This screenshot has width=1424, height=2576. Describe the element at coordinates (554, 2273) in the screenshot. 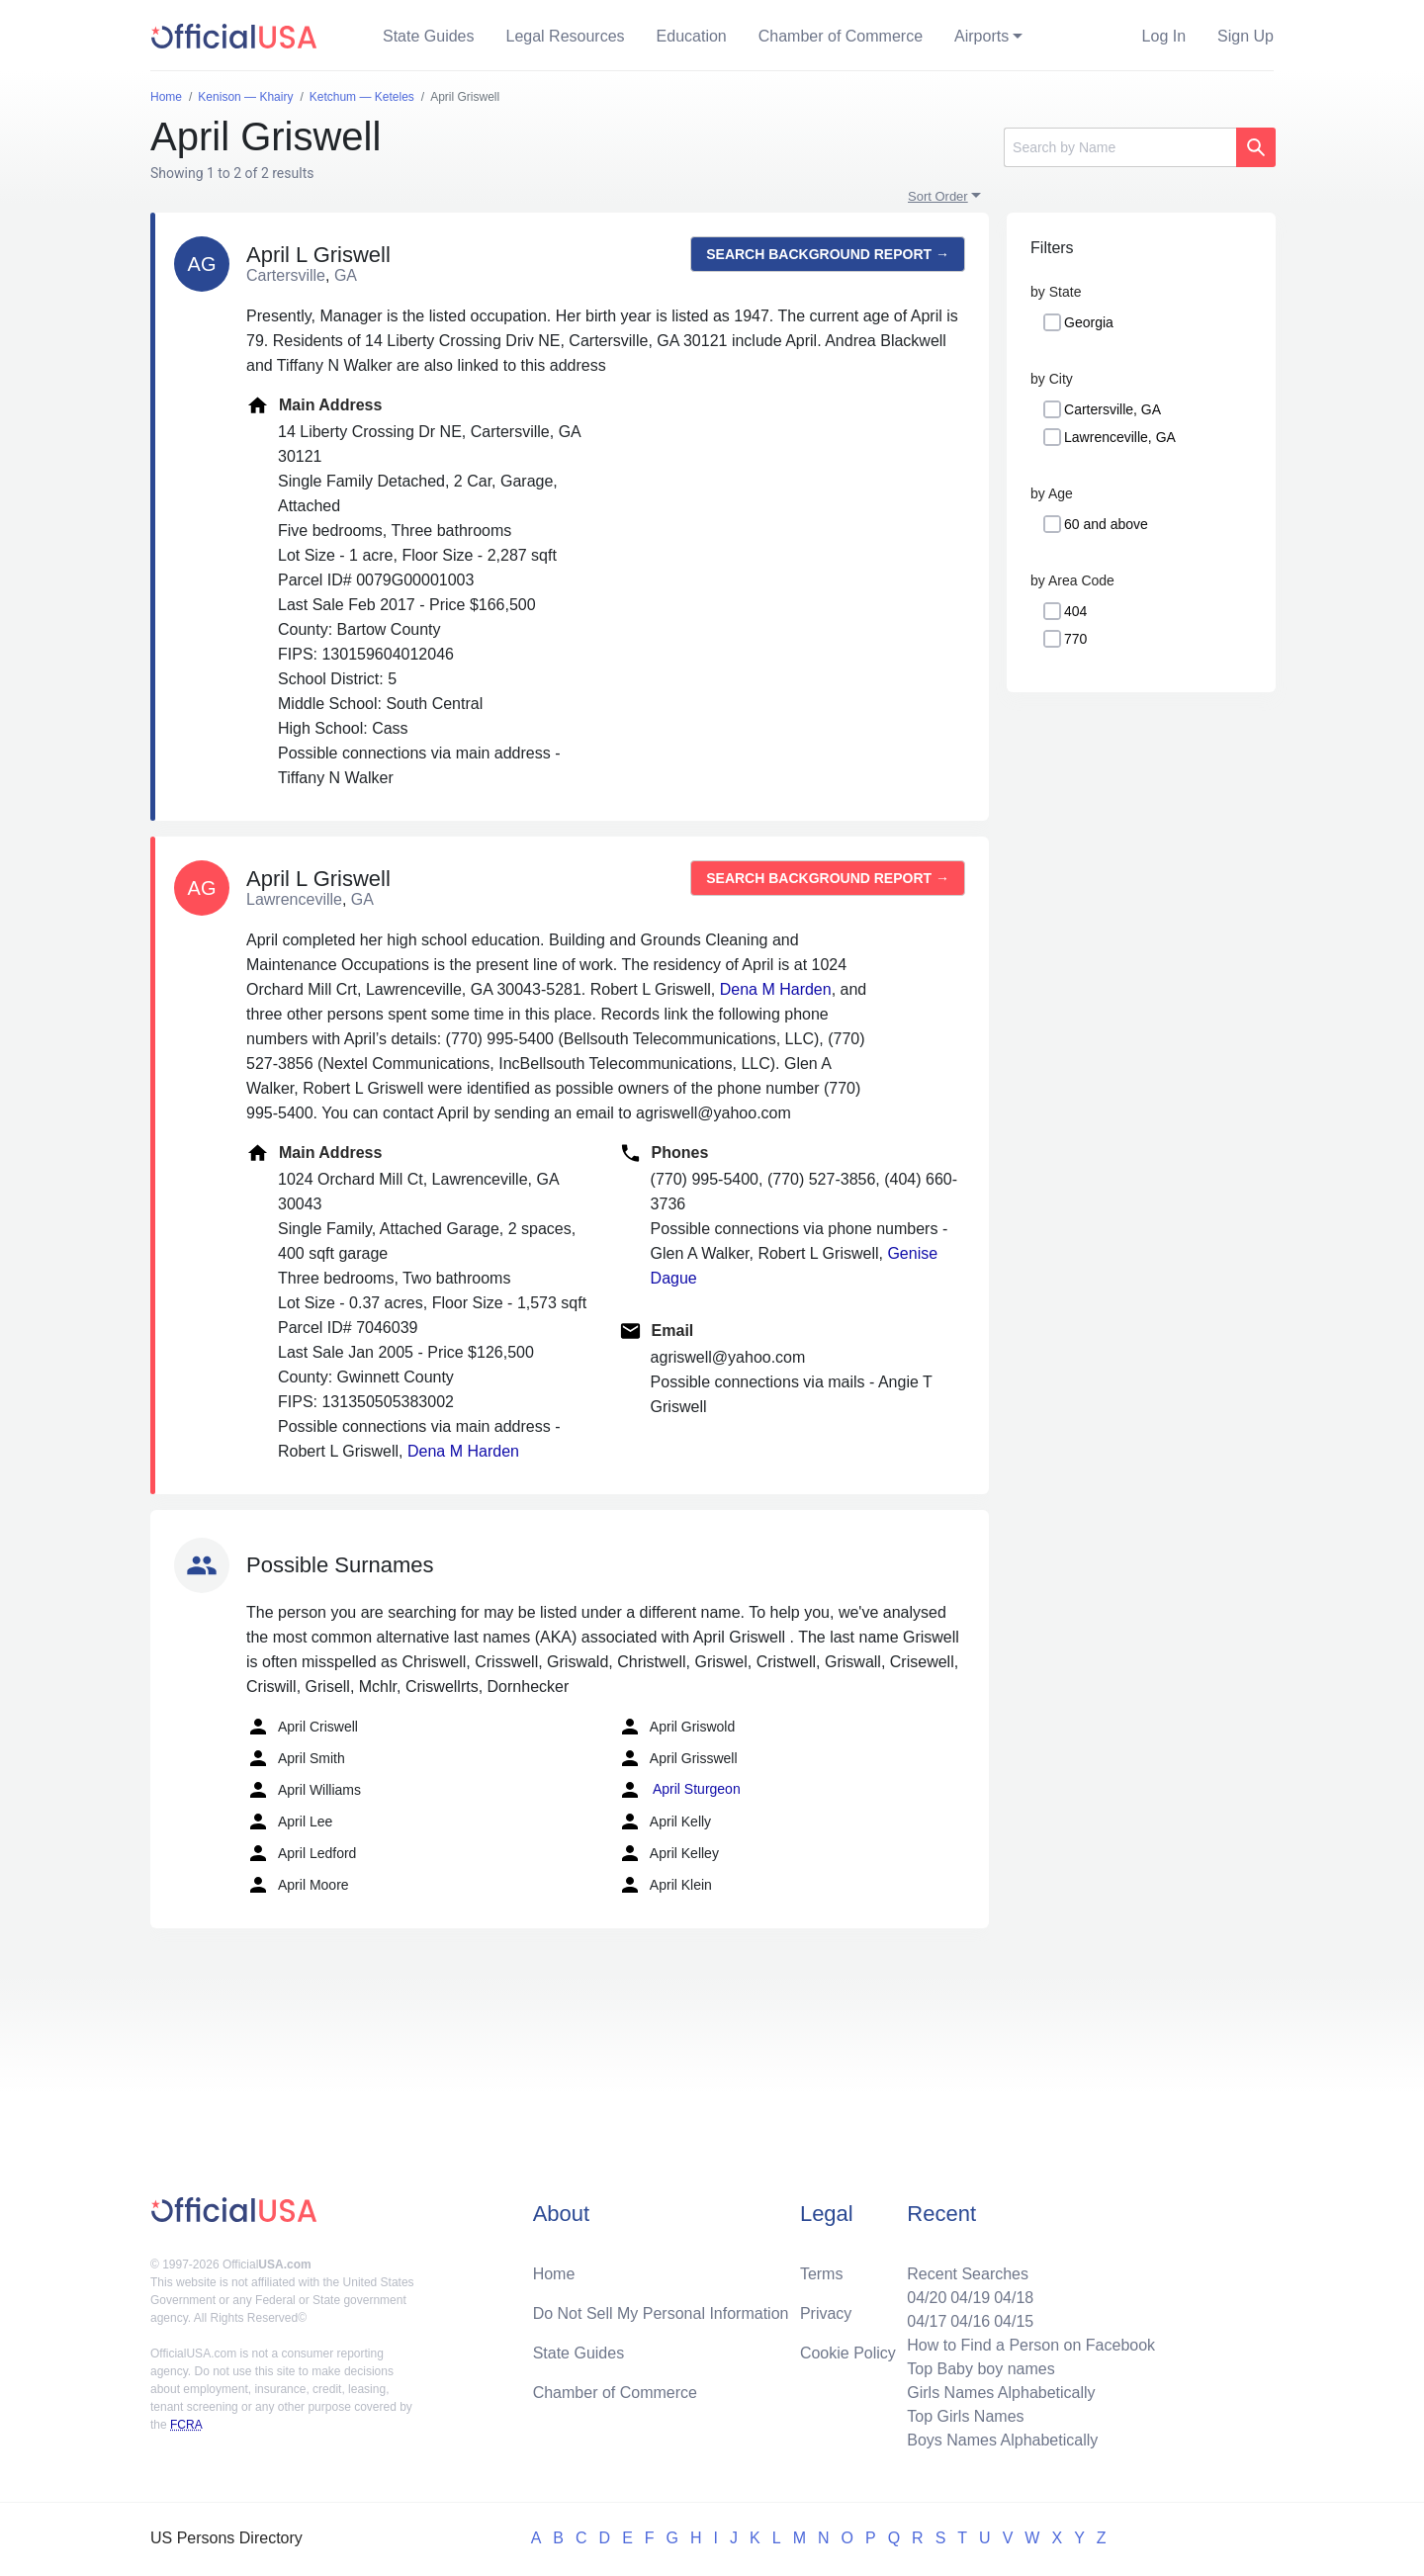

I see `Home` at that location.